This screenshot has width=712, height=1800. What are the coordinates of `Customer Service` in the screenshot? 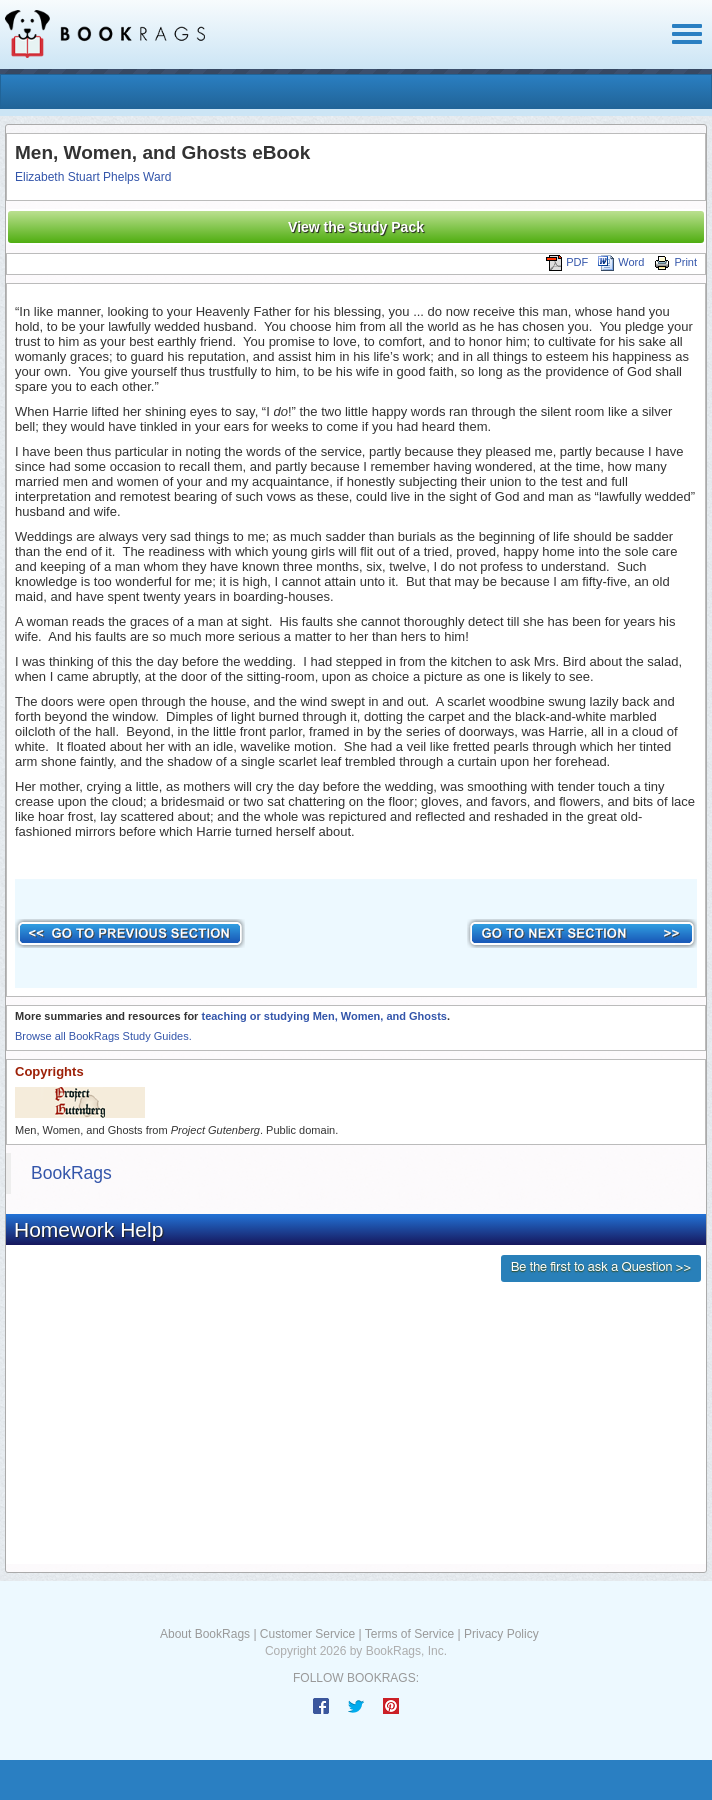 It's located at (307, 1634).